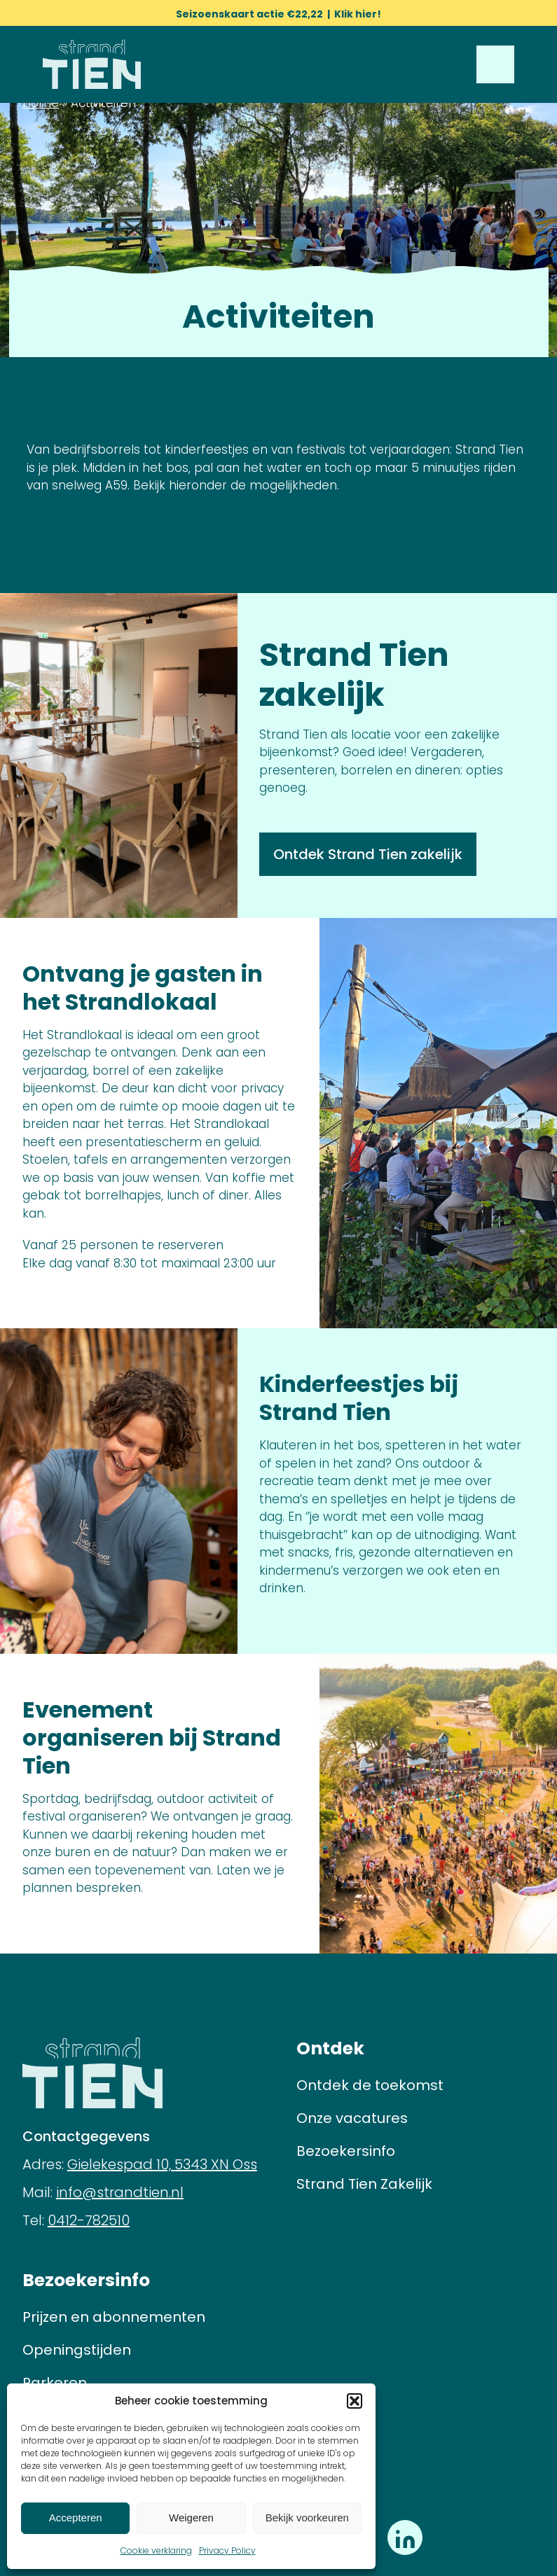 This screenshot has height=2576, width=557. Describe the element at coordinates (352, 2118) in the screenshot. I see `Onze vacatures` at that location.